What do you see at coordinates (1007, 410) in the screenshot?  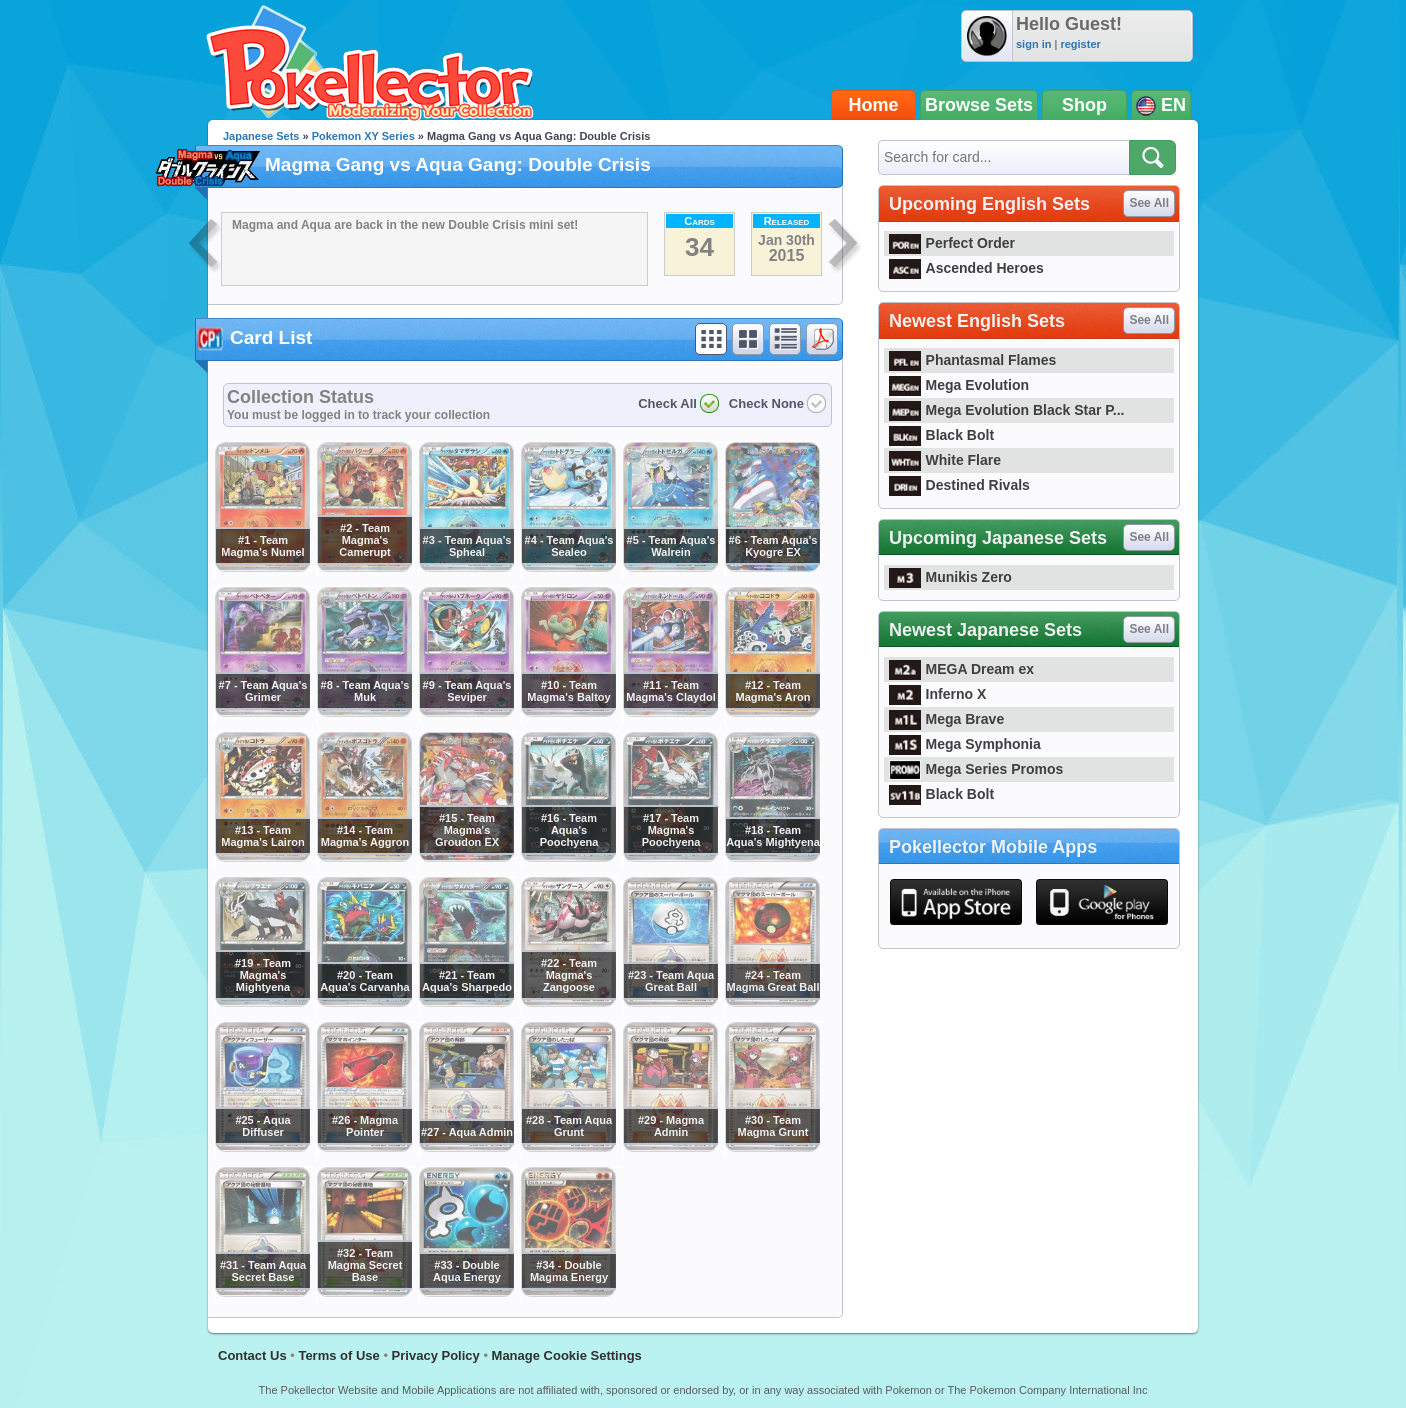 I see `Mega Evolution Black Star P...` at bounding box center [1007, 410].